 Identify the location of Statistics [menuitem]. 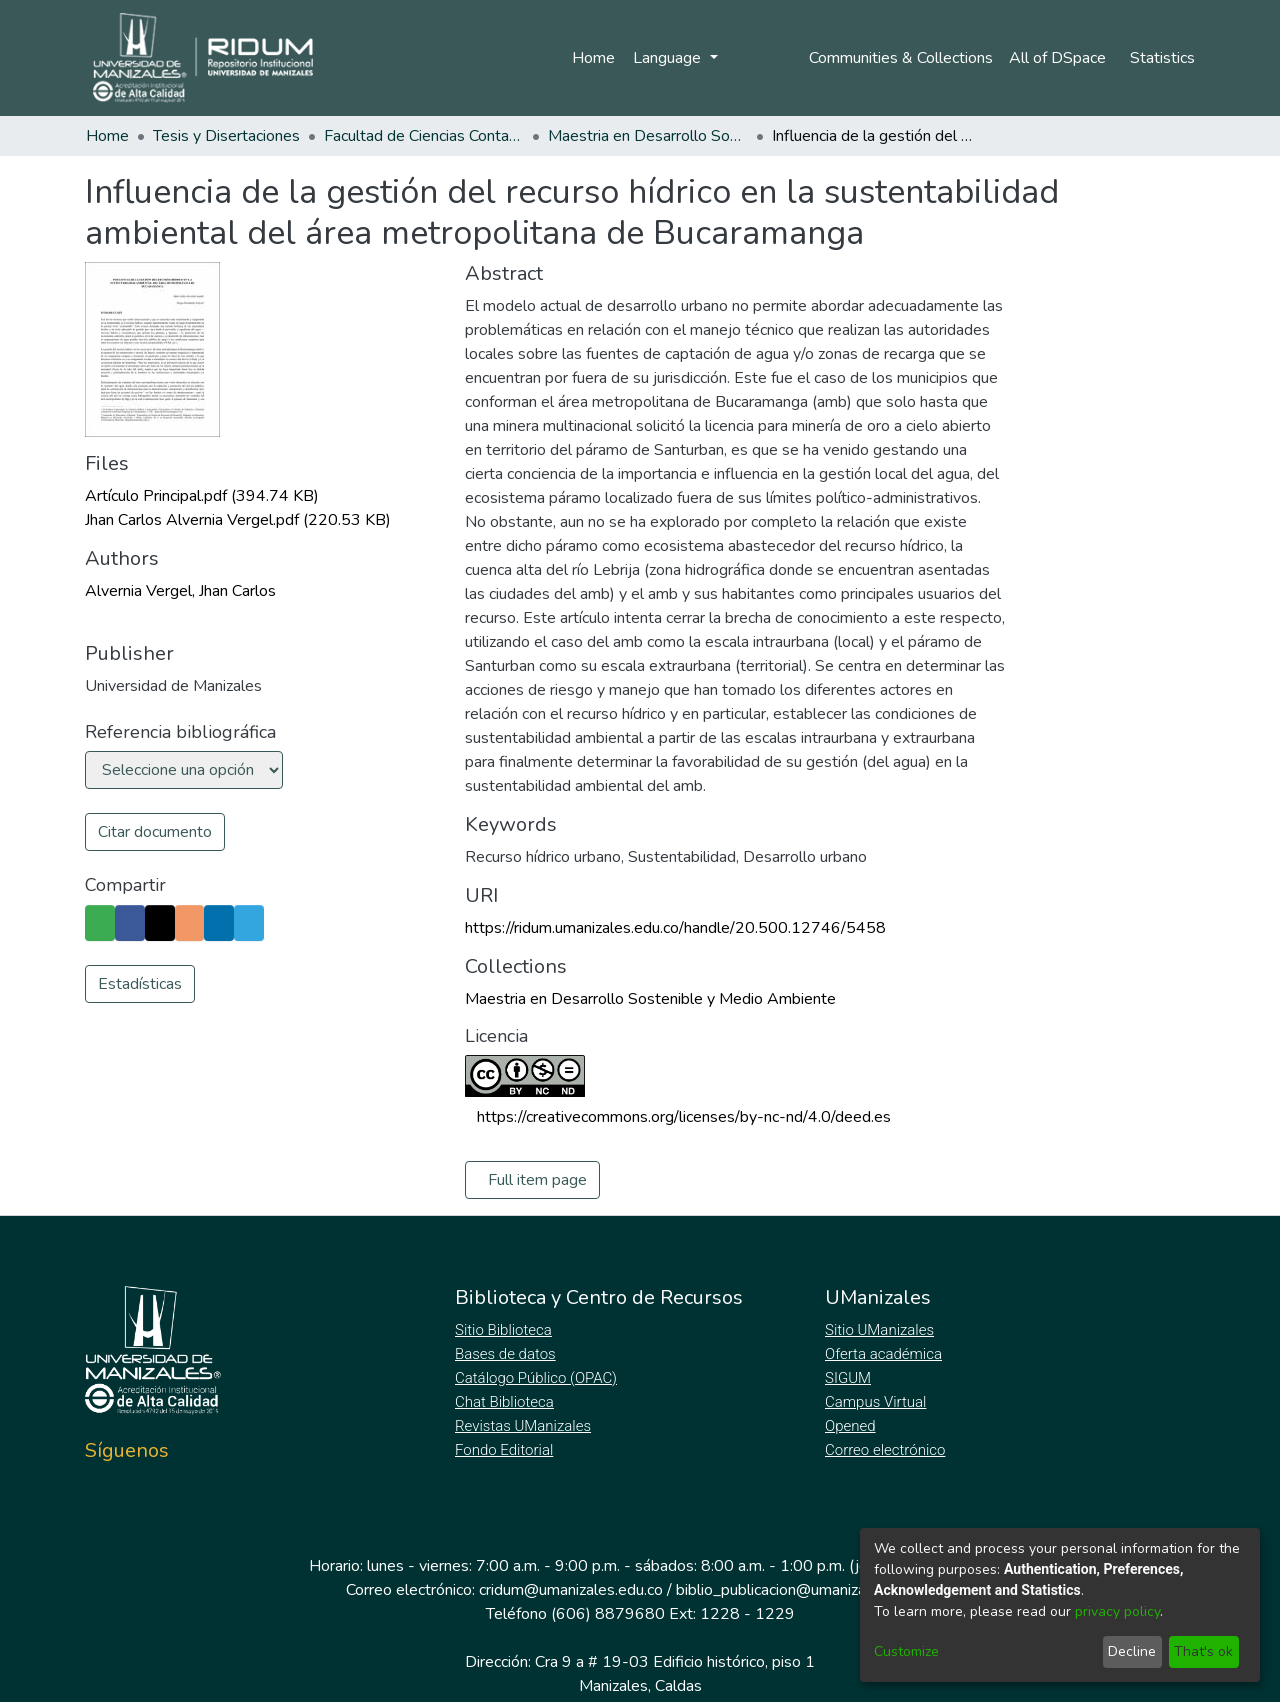
(1162, 58).